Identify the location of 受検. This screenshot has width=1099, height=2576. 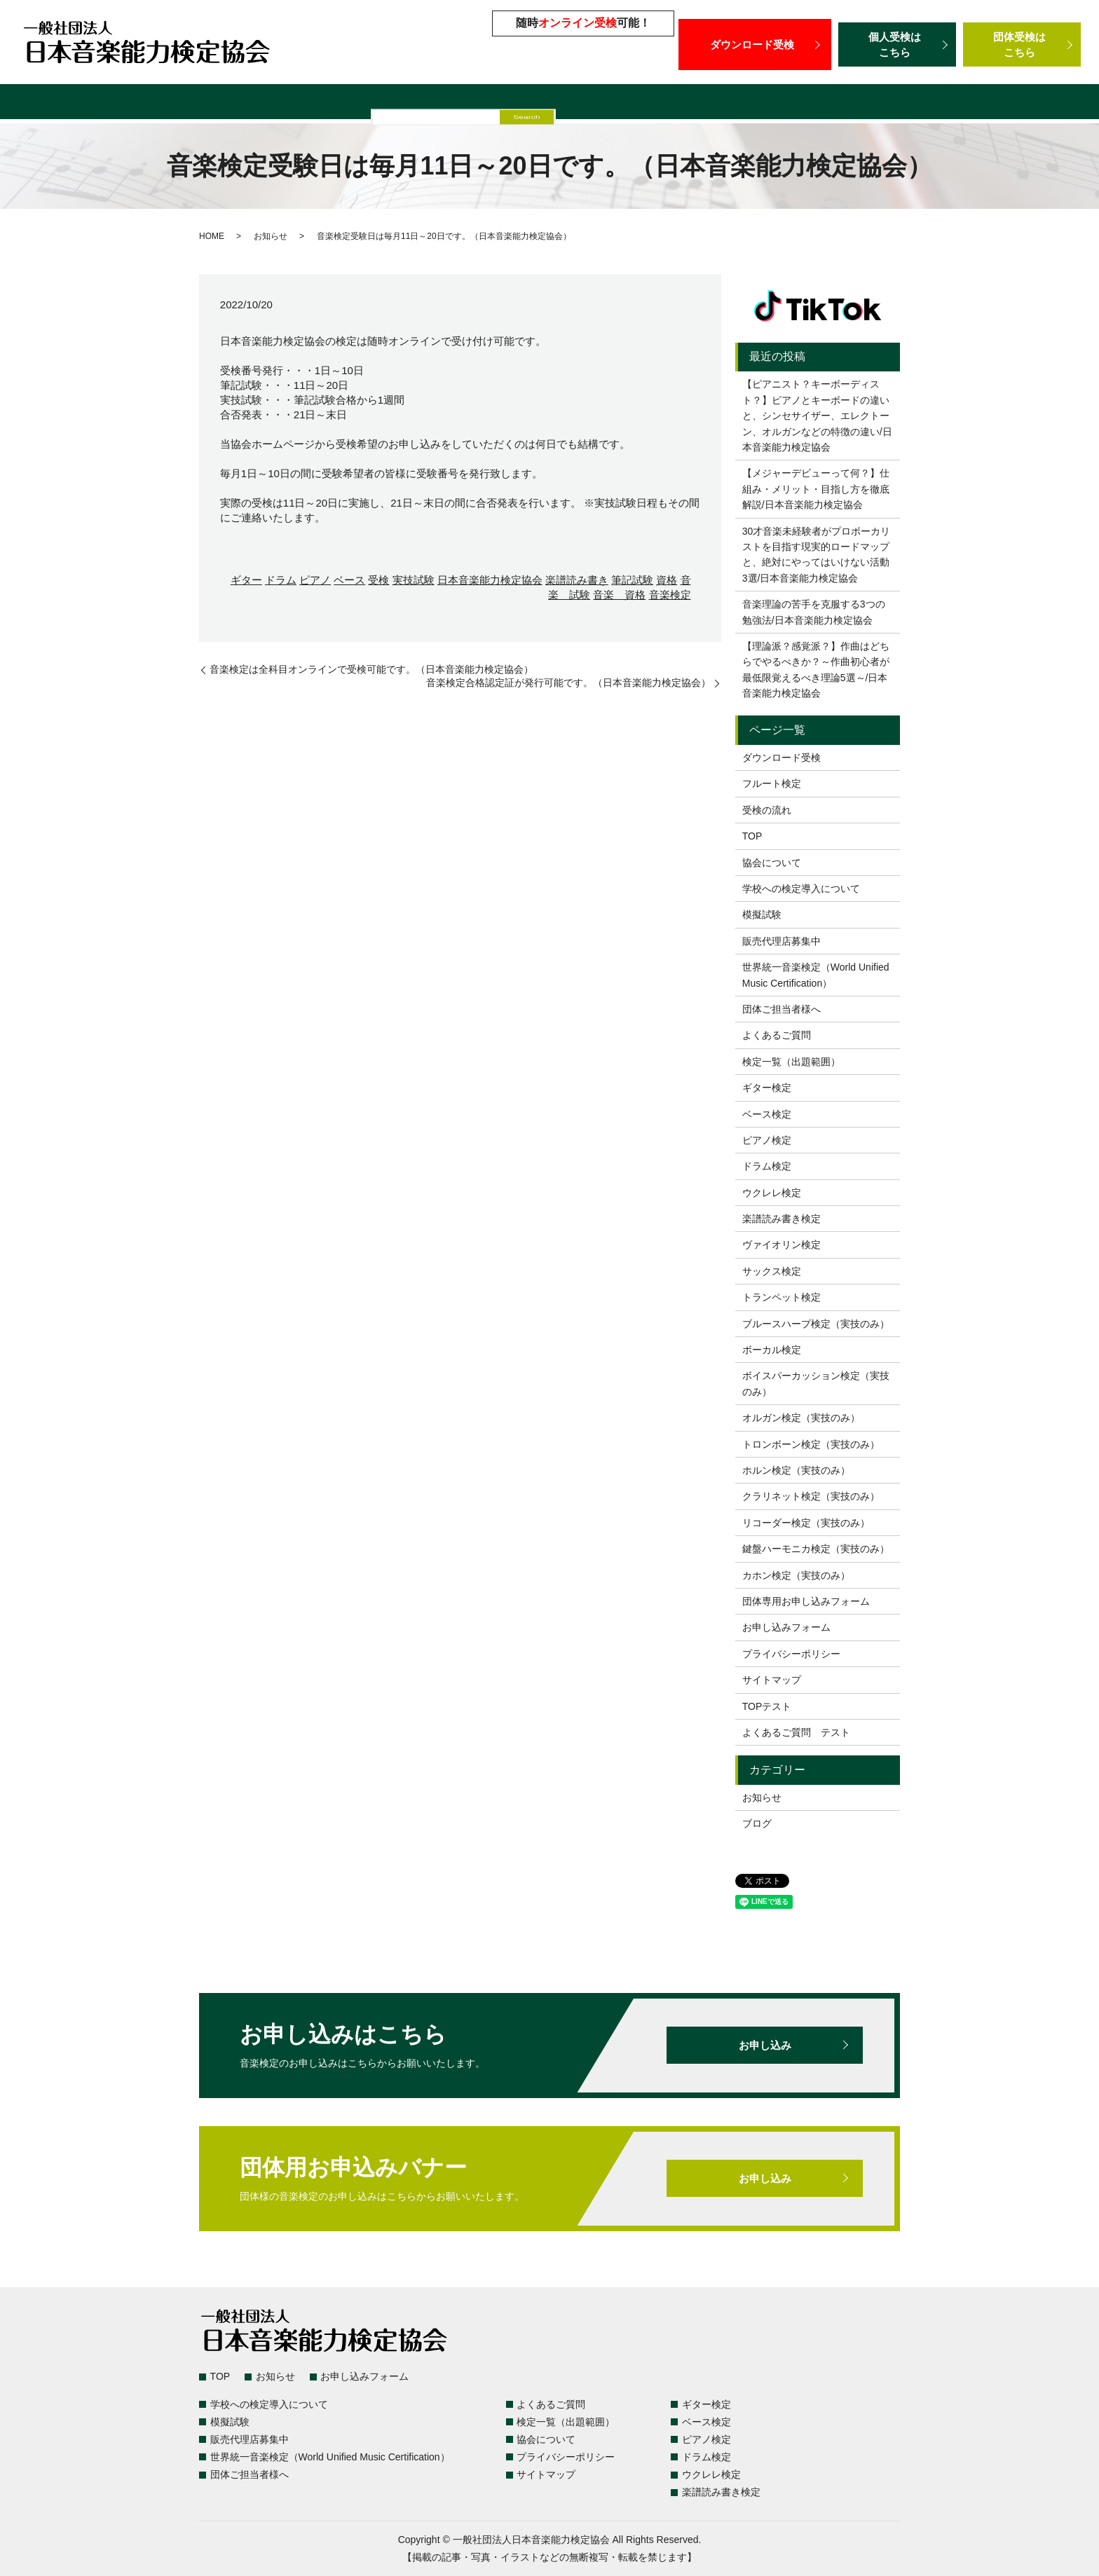
(378, 580).